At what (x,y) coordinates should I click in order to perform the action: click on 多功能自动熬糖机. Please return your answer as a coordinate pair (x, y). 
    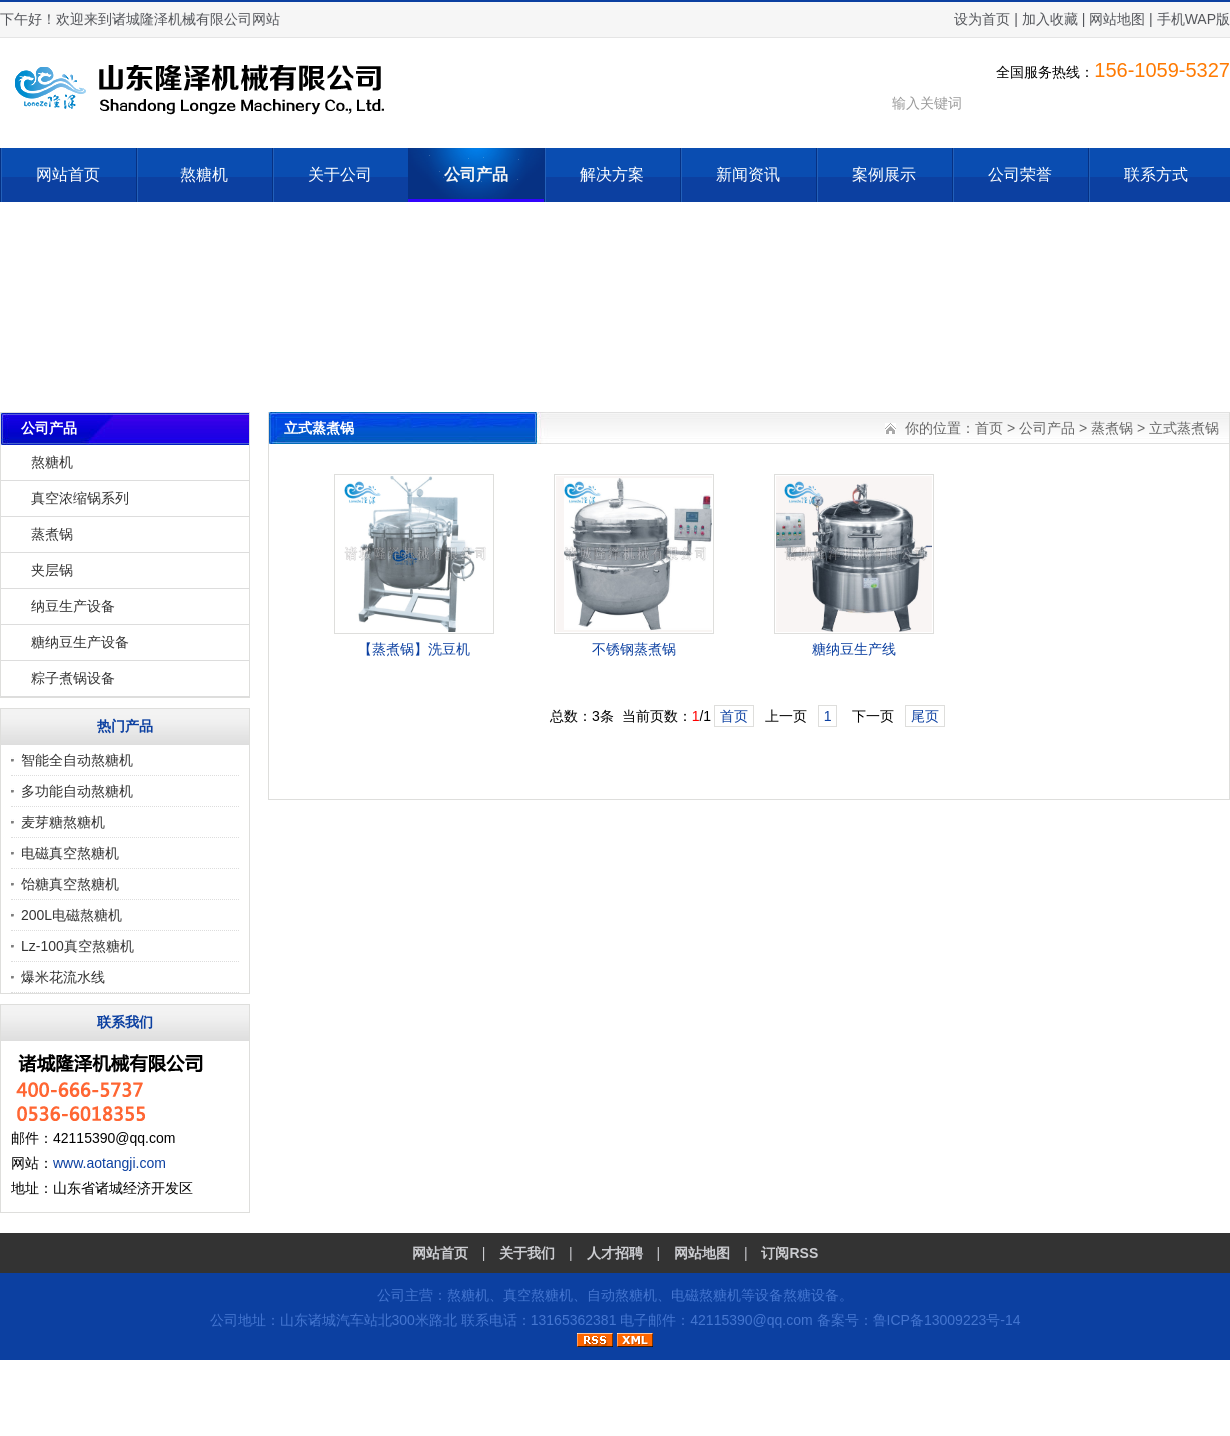
    Looking at the image, I should click on (77, 791).